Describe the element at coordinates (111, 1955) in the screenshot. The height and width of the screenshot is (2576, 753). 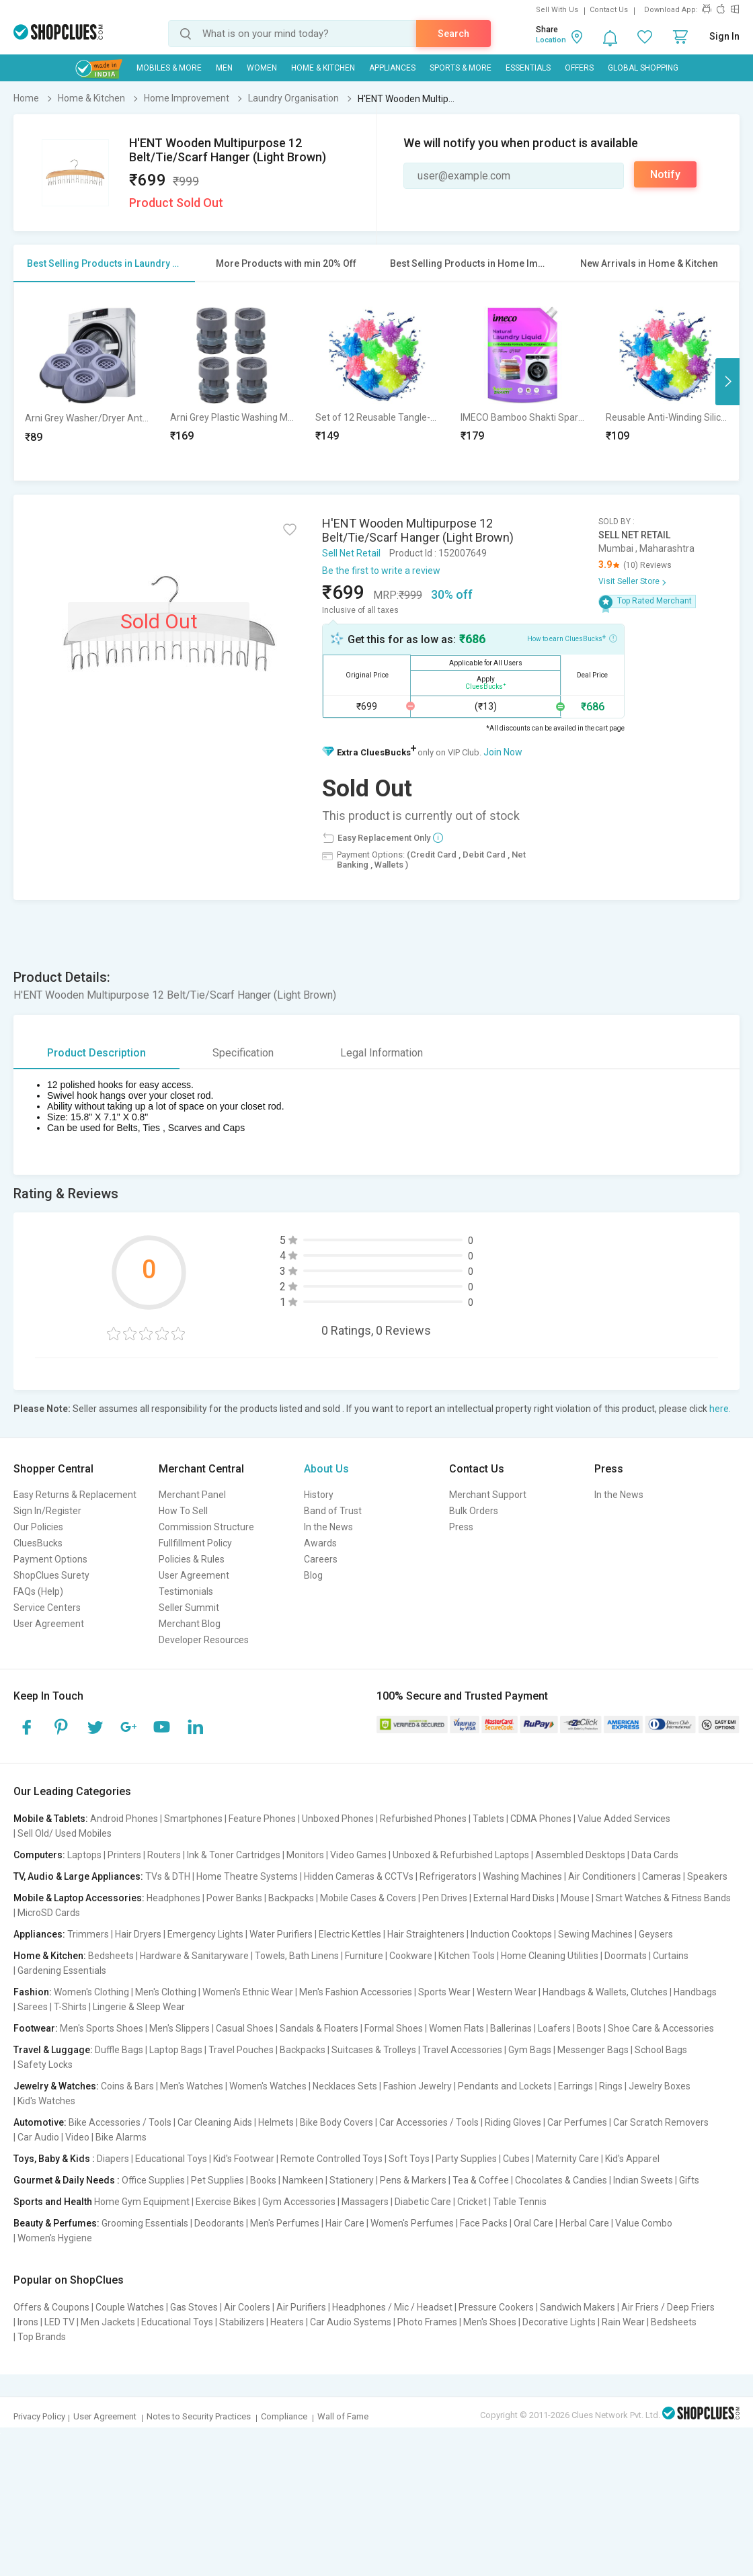
I see `Bedsheets` at that location.